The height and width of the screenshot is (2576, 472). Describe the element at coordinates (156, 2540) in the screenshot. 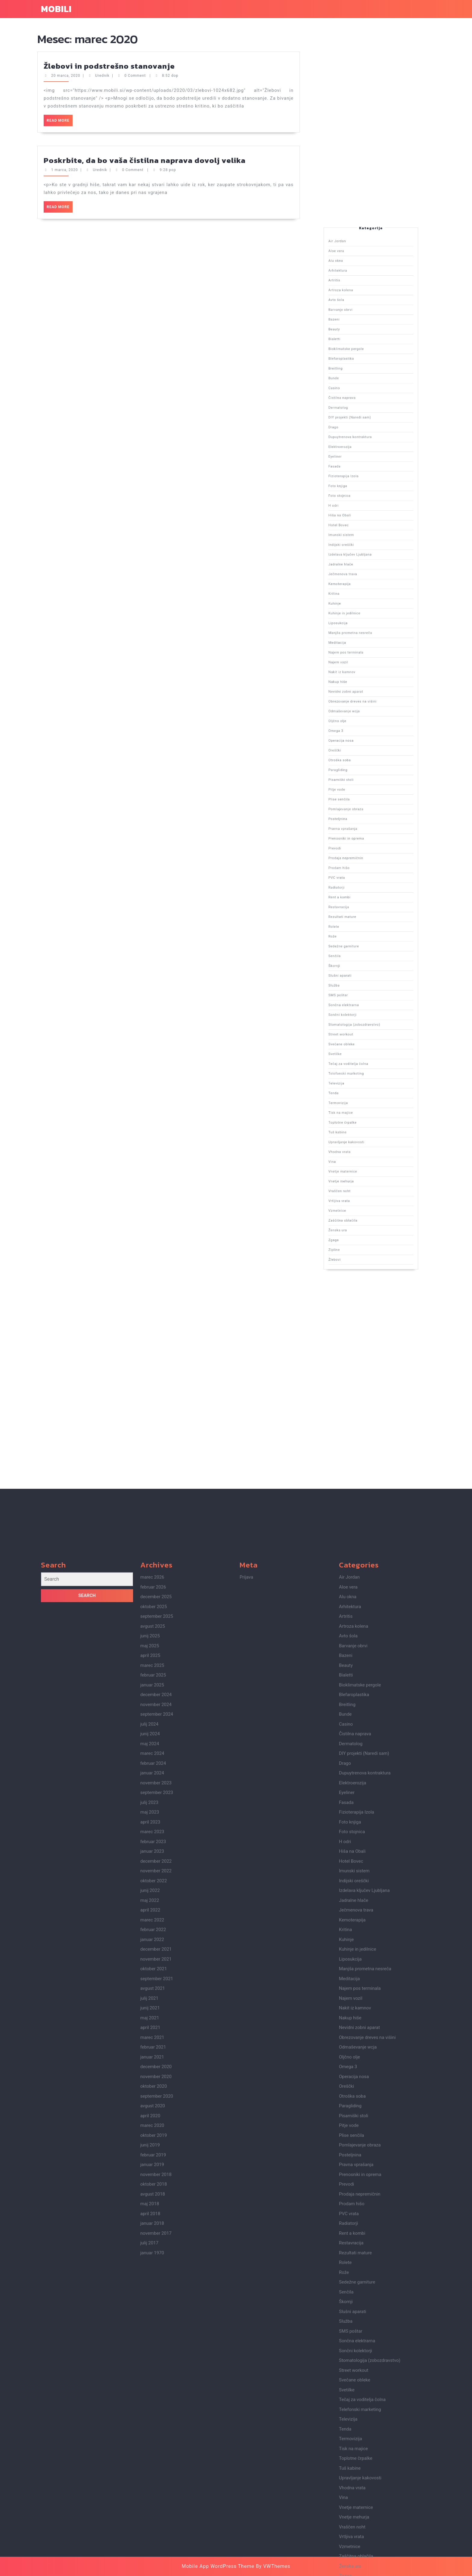

I see `september 2021` at that location.